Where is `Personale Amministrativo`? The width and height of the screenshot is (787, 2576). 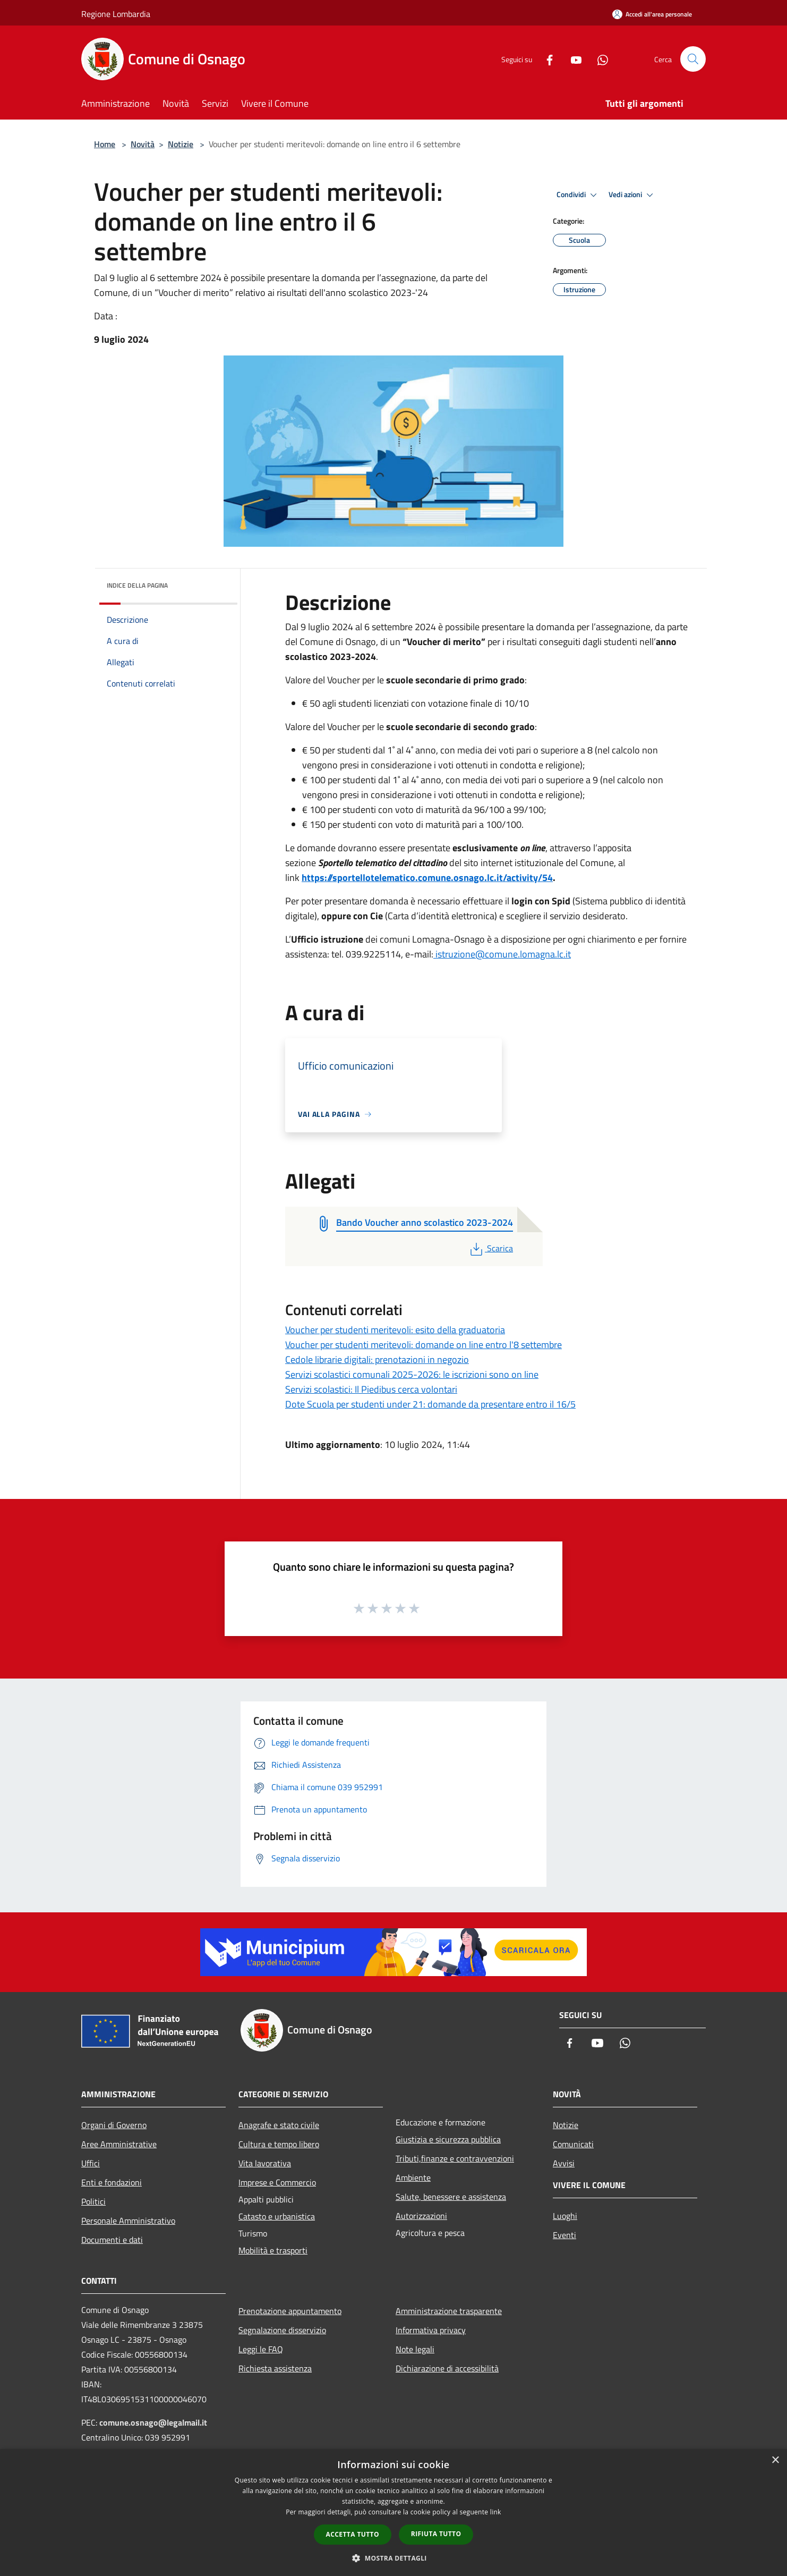 Personale Amministrativo is located at coordinates (128, 2220).